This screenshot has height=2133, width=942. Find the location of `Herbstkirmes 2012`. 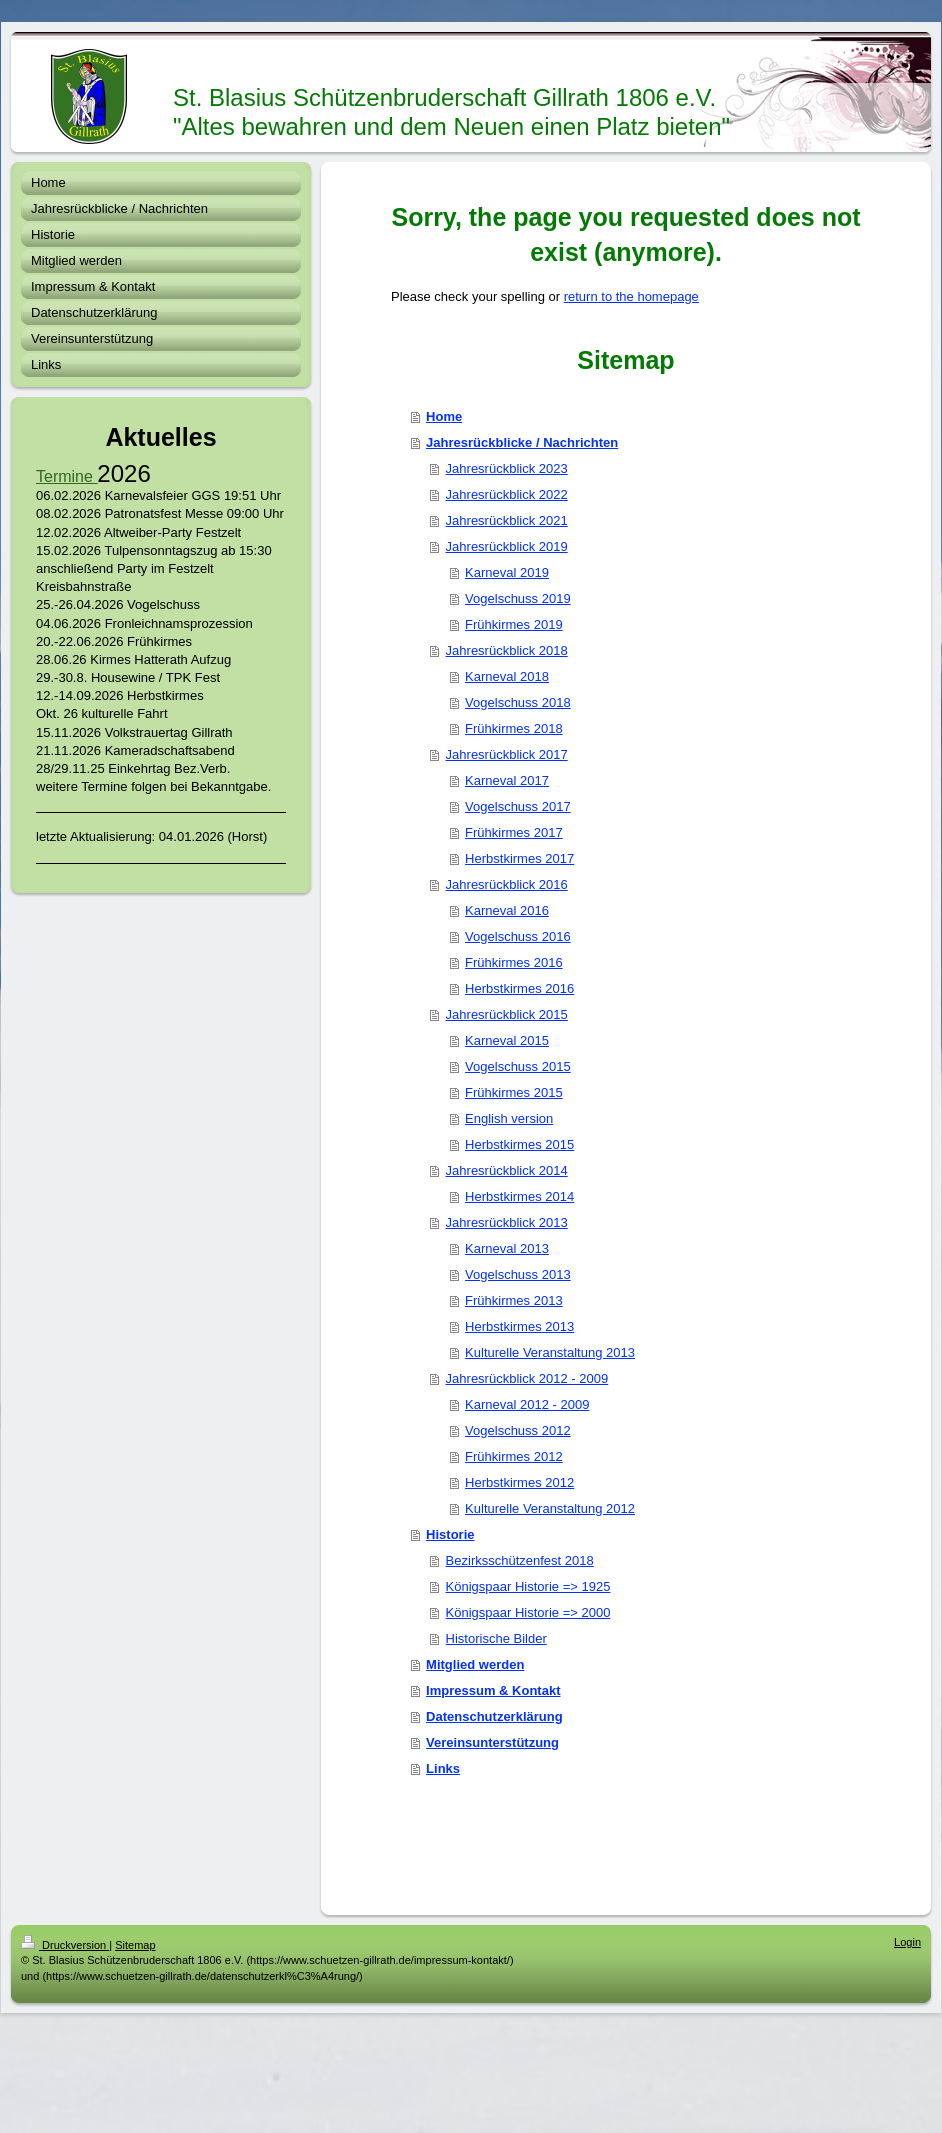

Herbstkirmes 2012 is located at coordinates (519, 1482).